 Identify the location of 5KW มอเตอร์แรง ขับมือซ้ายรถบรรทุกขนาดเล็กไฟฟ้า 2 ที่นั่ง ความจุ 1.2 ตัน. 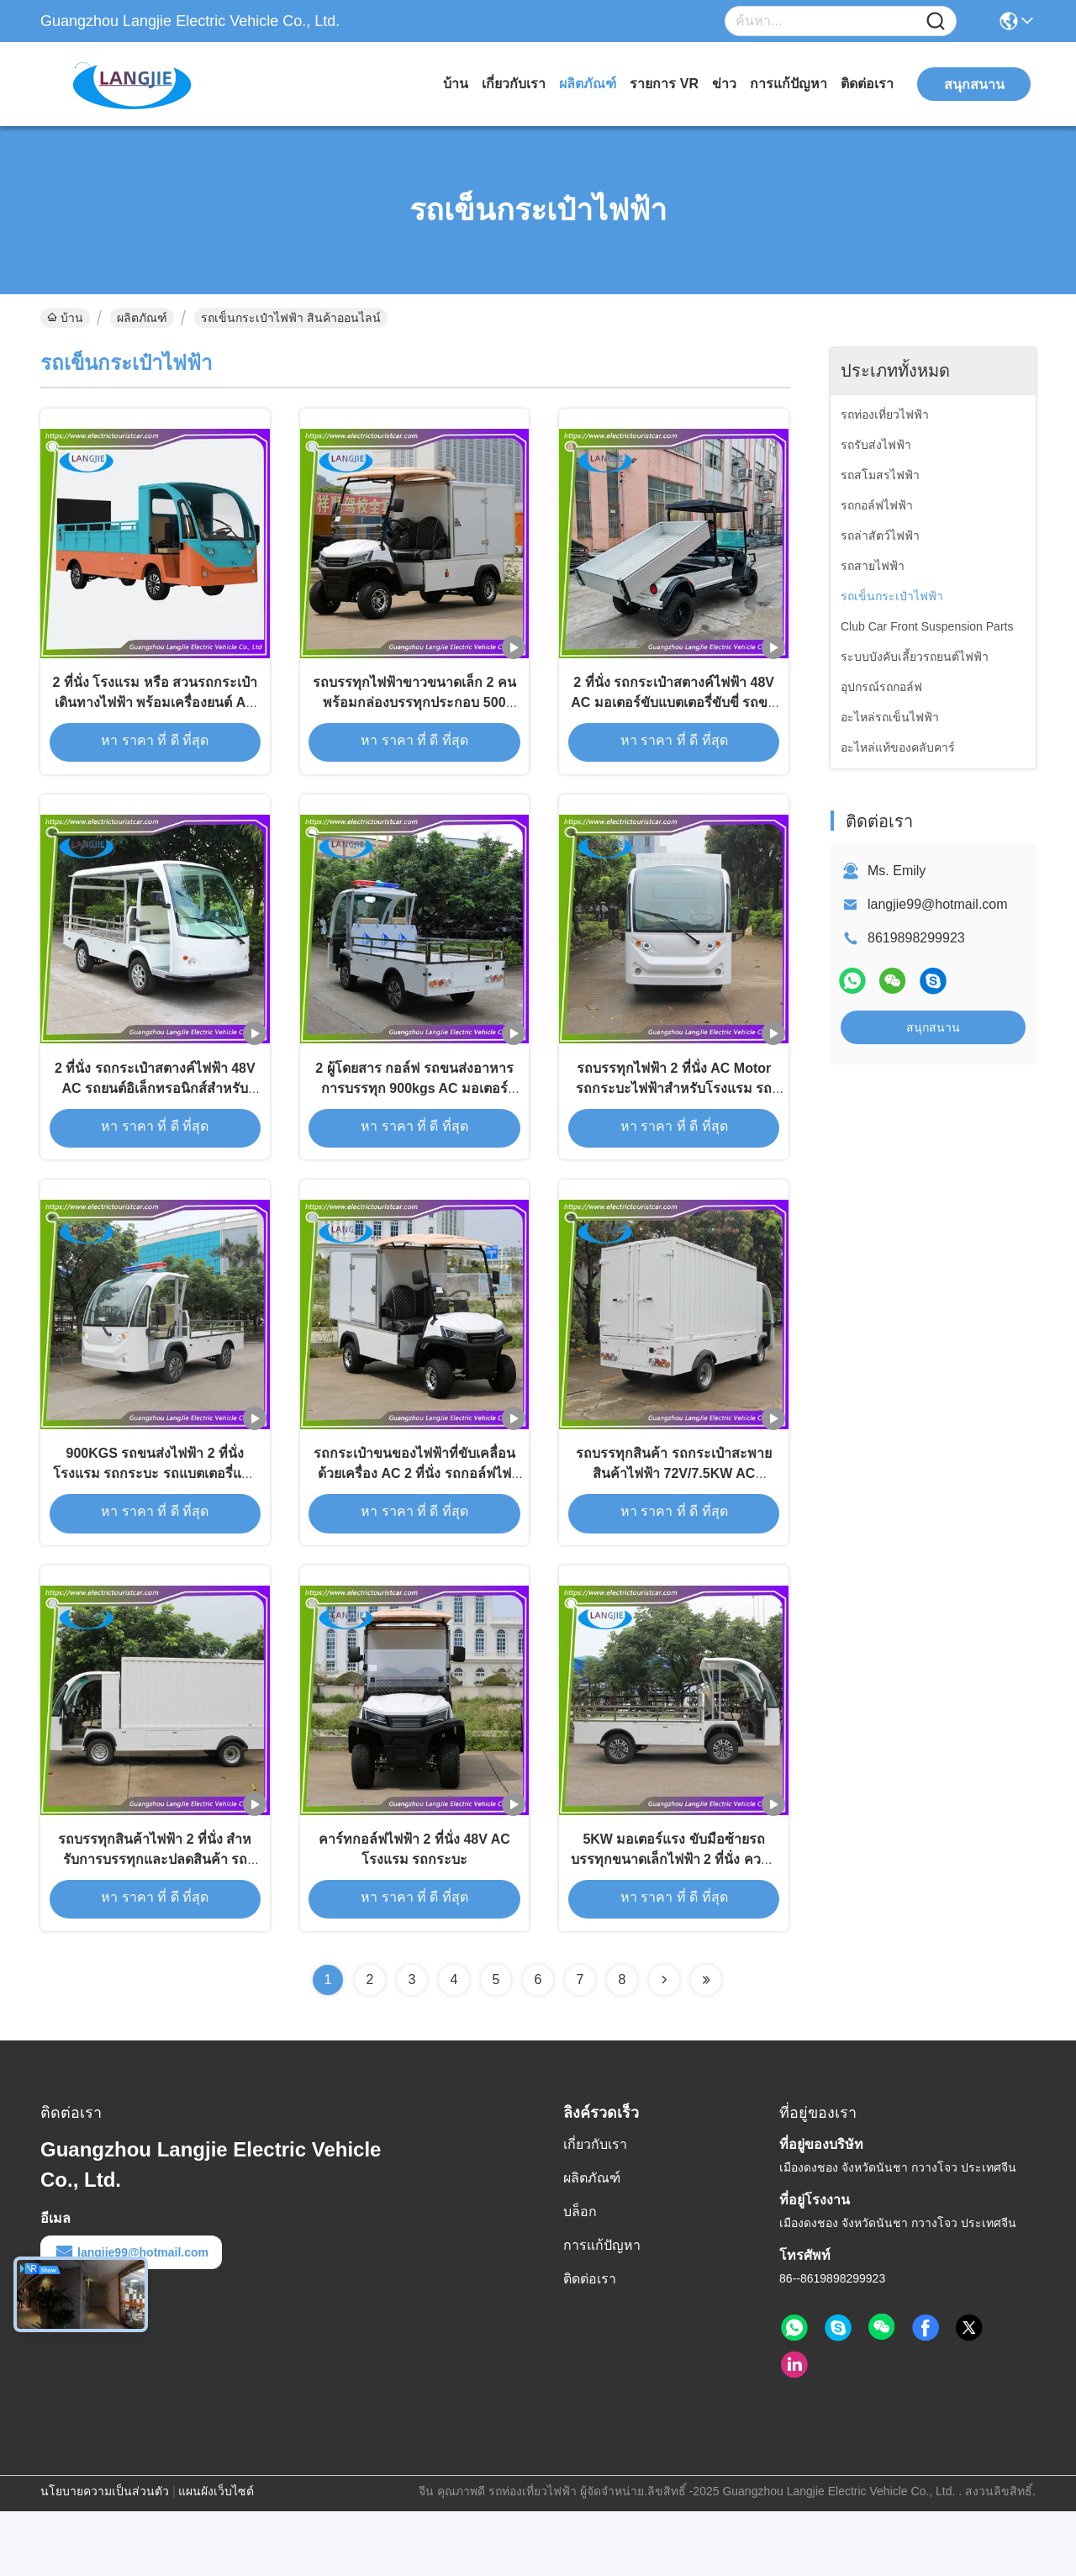
(674, 1921).